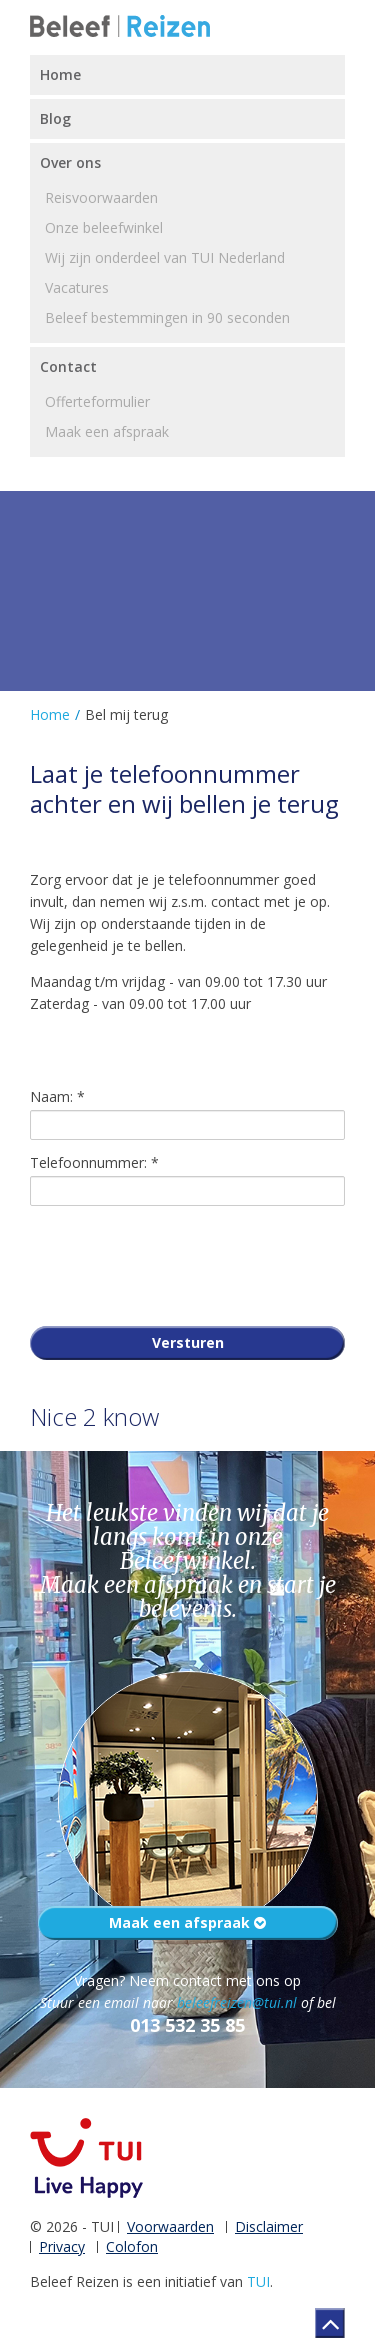 The height and width of the screenshot is (2338, 375). What do you see at coordinates (170, 2226) in the screenshot?
I see `Voorwaarden` at bounding box center [170, 2226].